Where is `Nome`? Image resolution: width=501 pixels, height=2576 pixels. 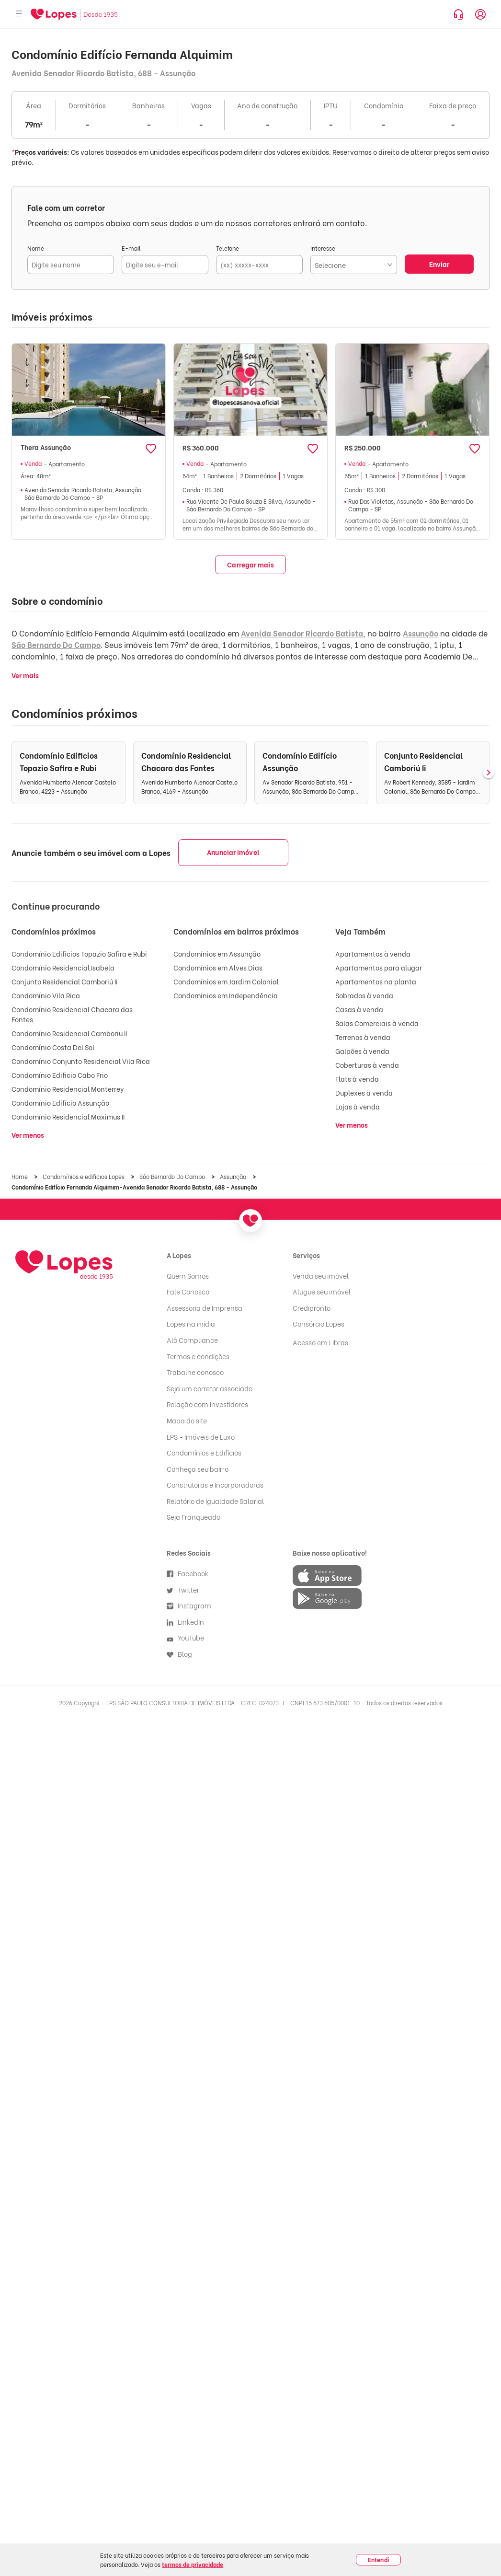 Nome is located at coordinates (35, 248).